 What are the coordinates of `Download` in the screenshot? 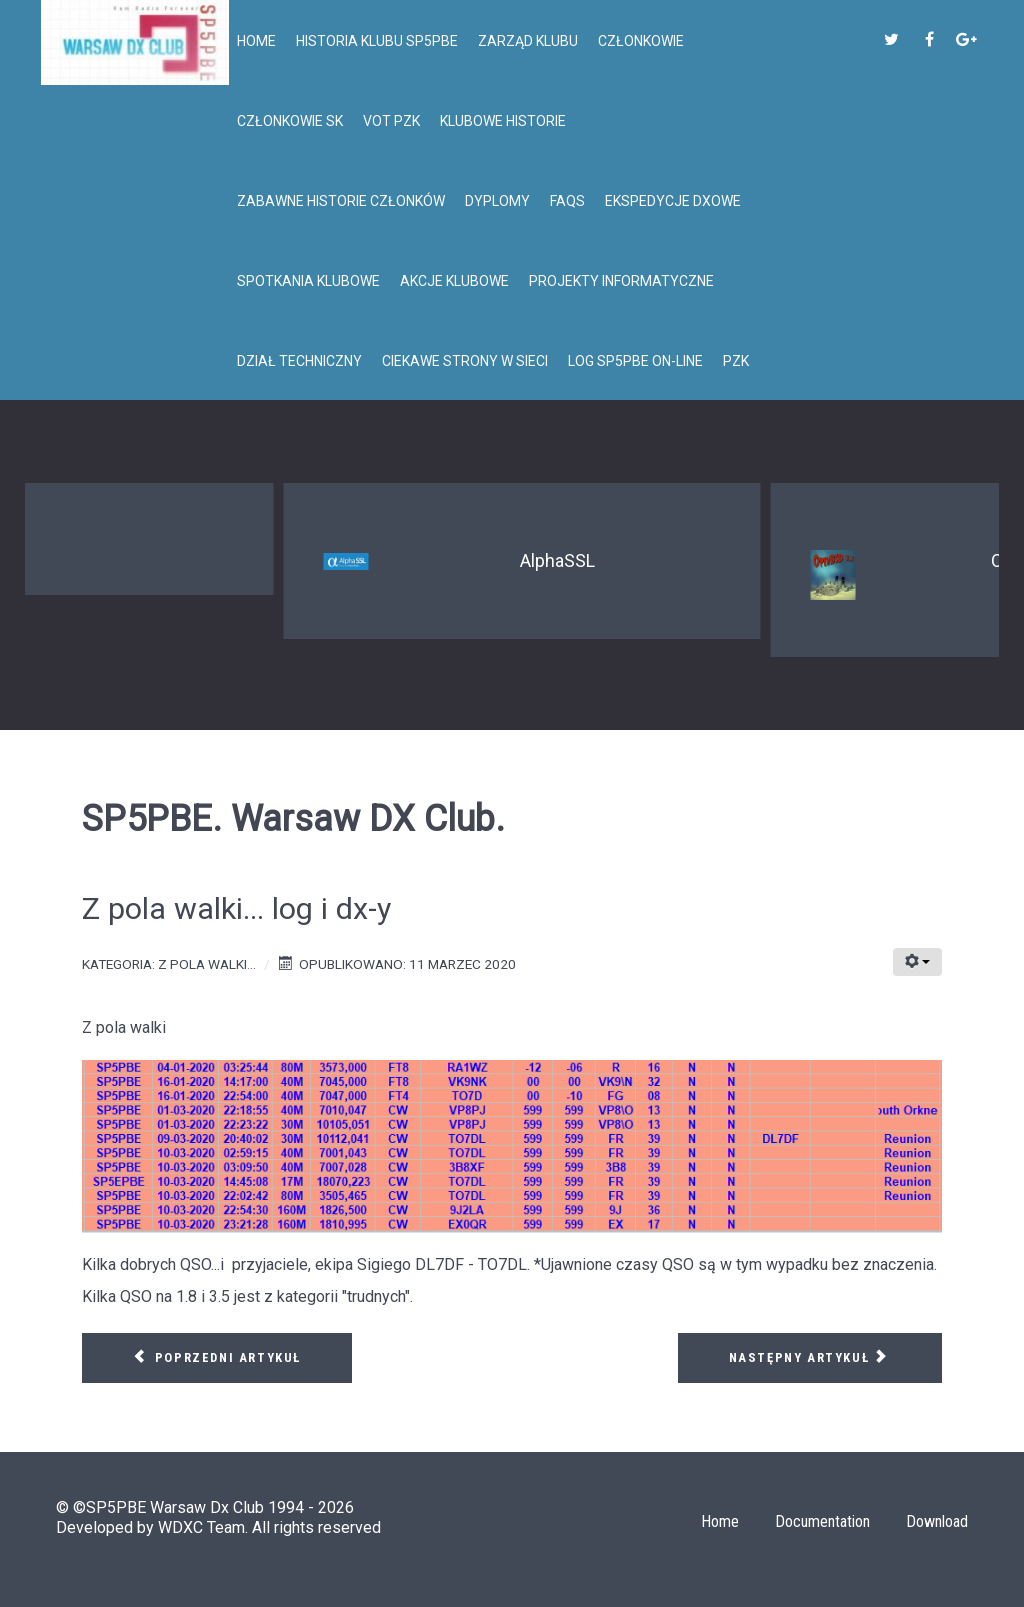 It's located at (937, 1521).